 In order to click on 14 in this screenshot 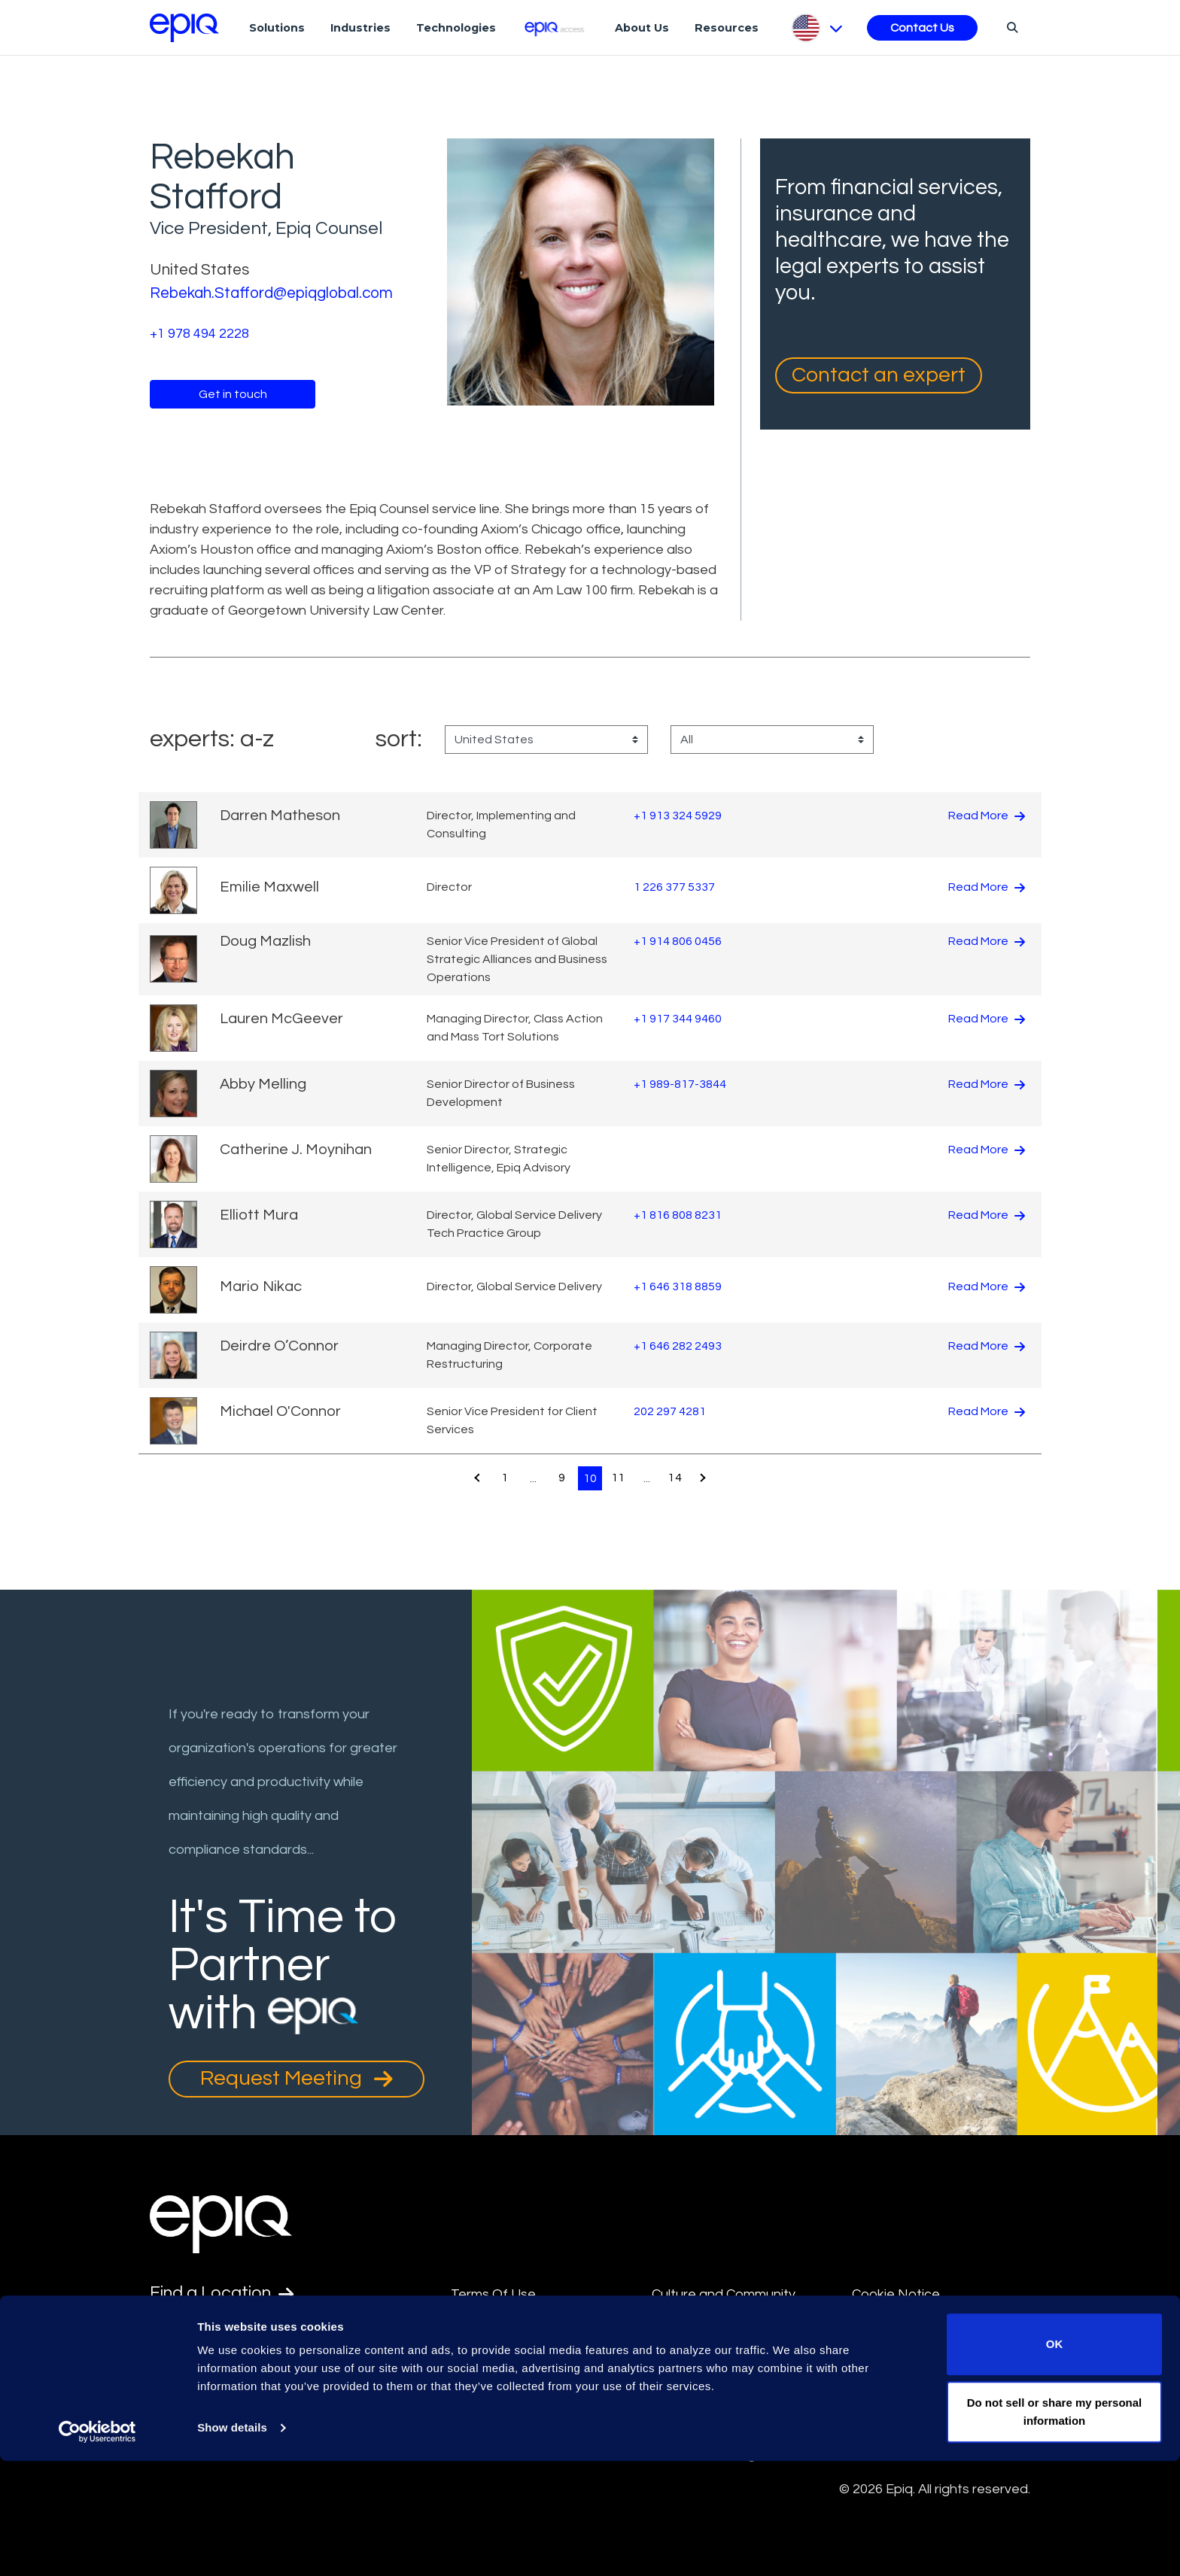, I will do `click(676, 1478)`.